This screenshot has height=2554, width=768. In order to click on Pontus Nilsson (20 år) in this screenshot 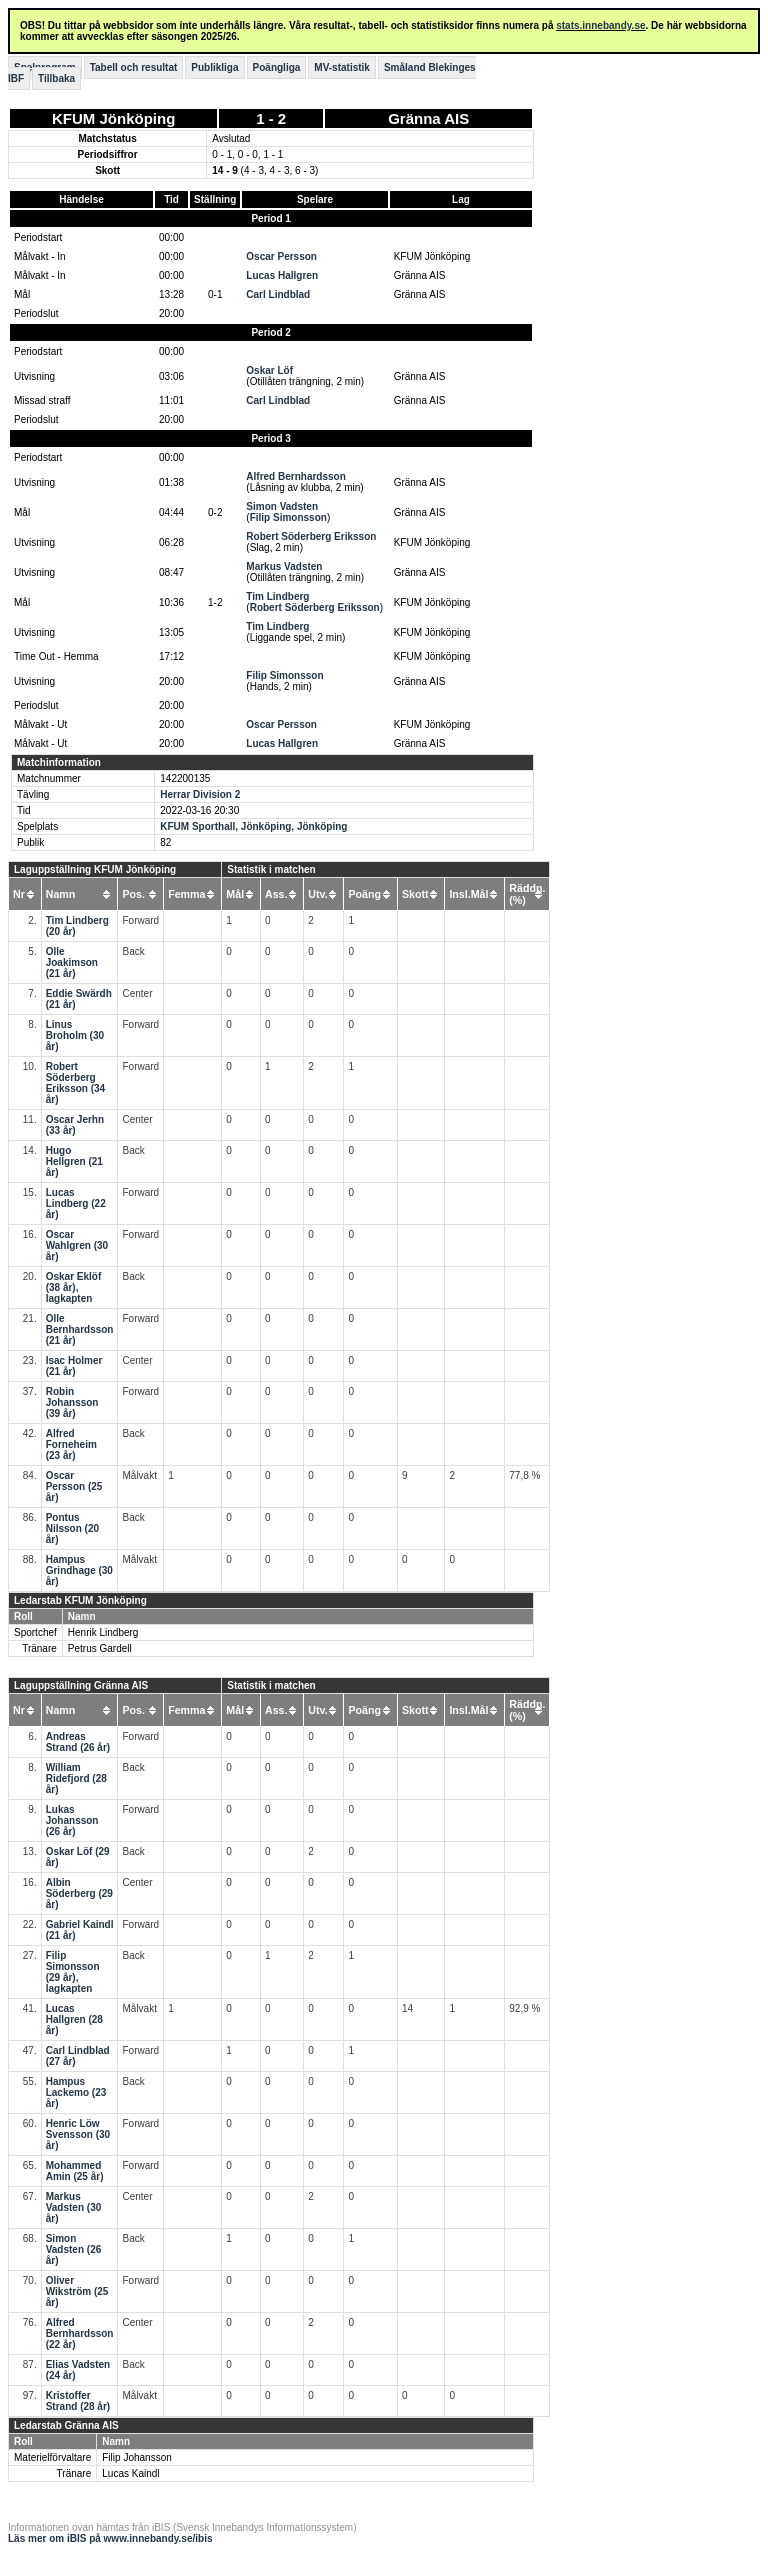, I will do `click(72, 1528)`.